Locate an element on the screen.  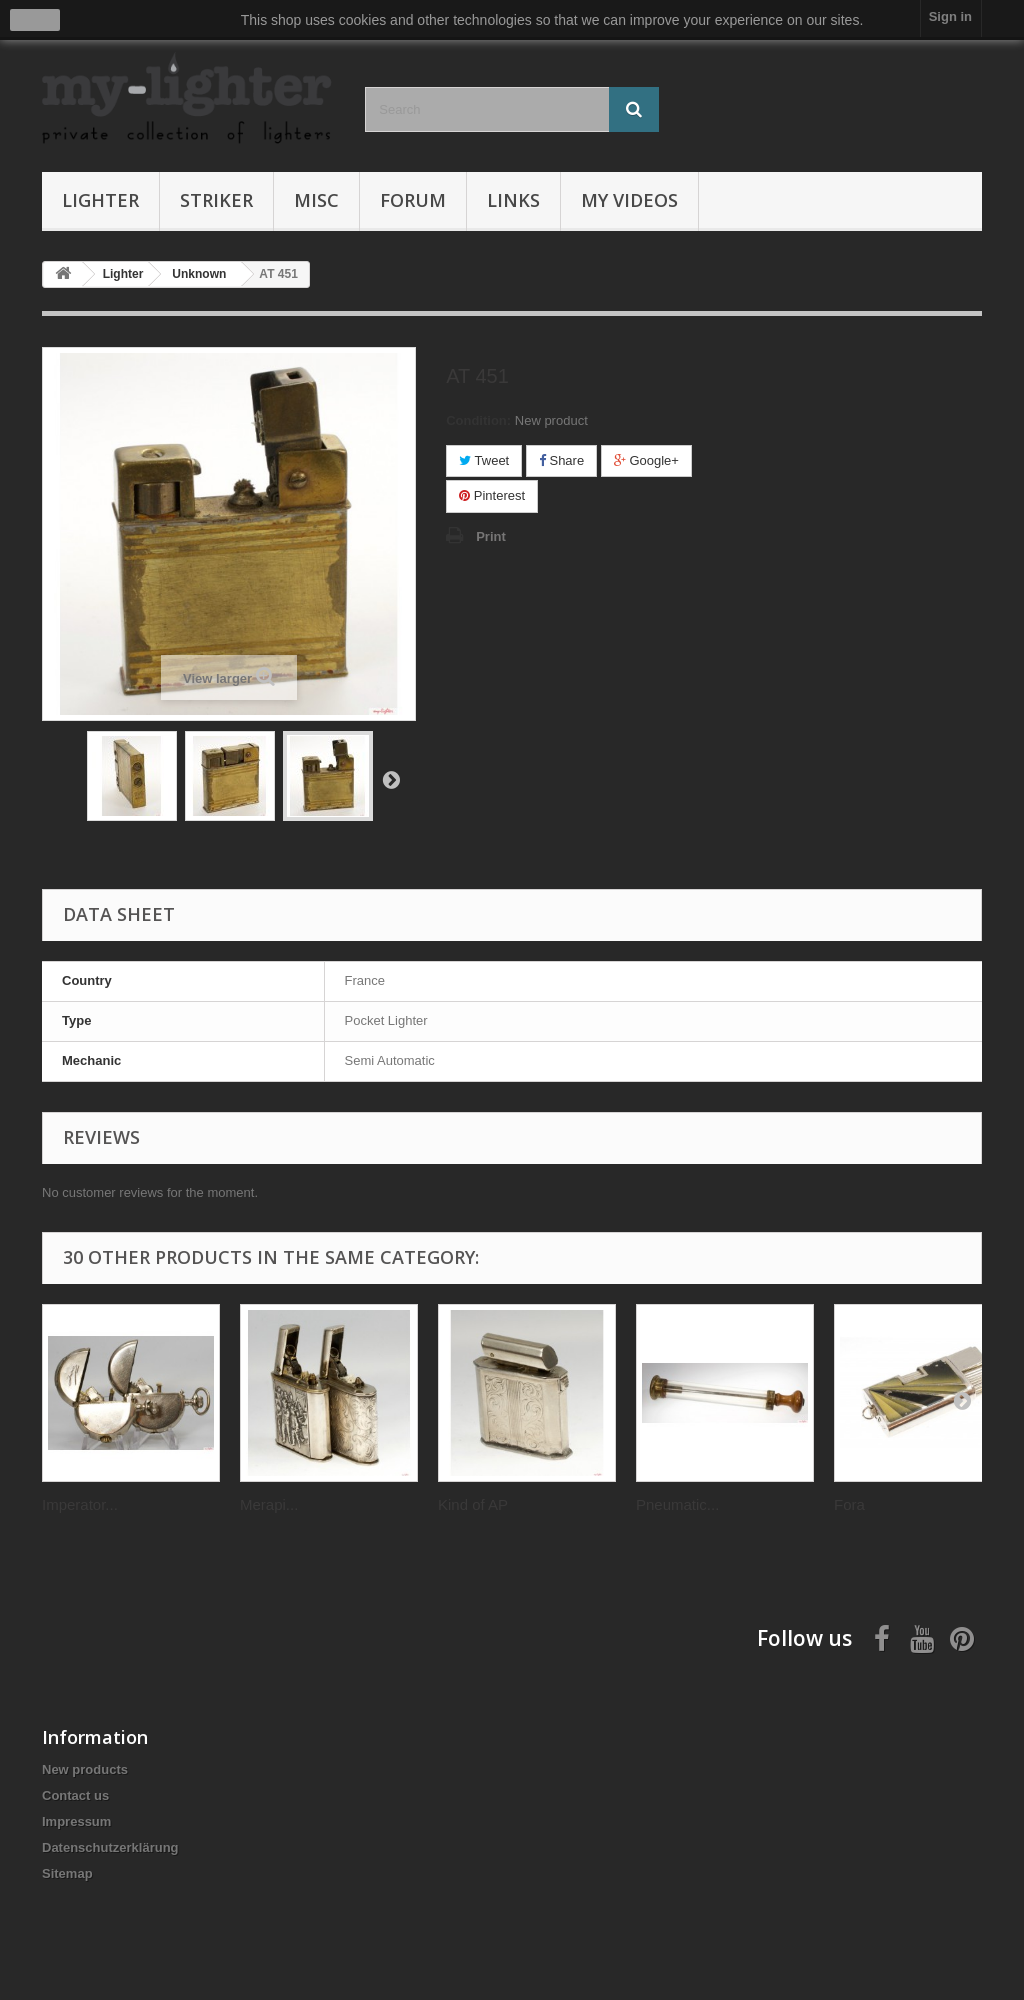
Sitemap is located at coordinates (67, 1873).